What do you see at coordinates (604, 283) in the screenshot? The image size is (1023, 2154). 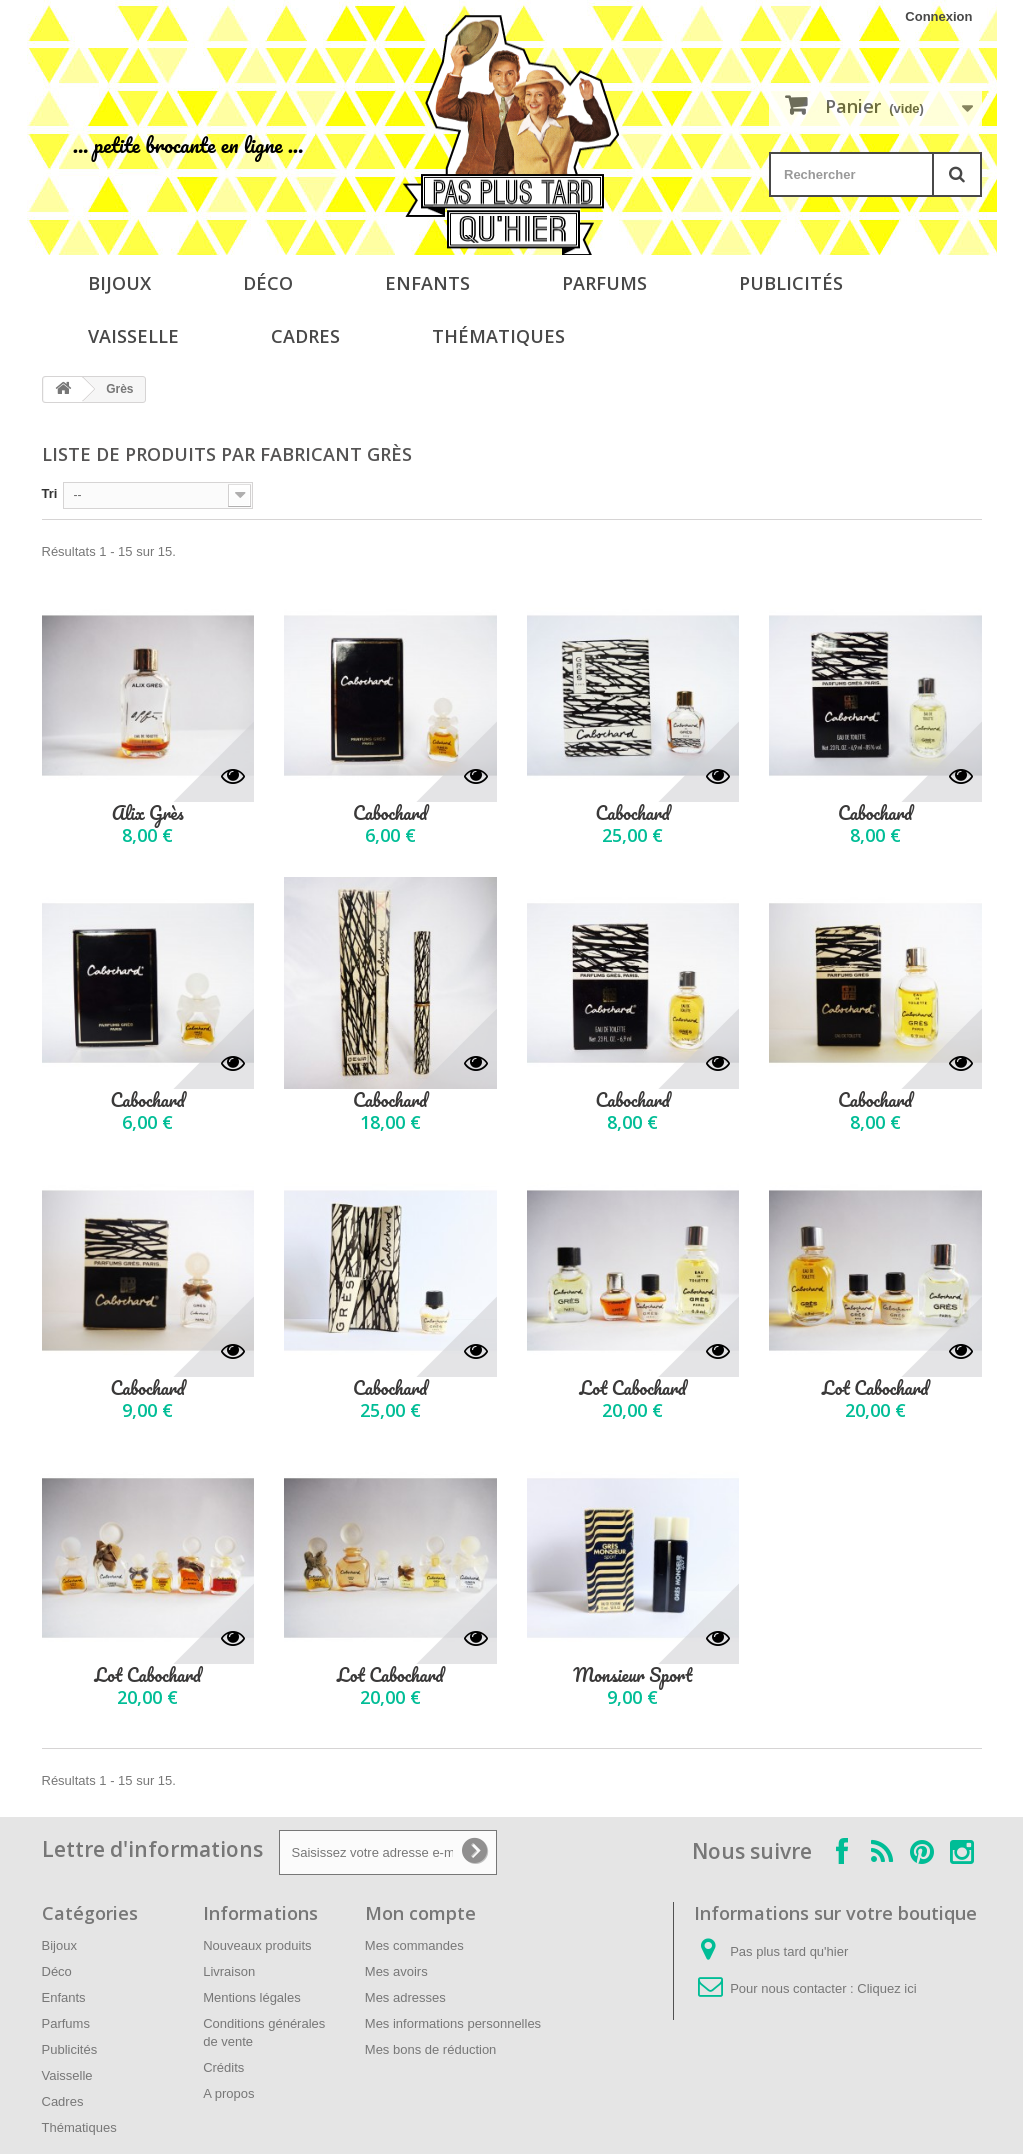 I see `Parfums` at bounding box center [604, 283].